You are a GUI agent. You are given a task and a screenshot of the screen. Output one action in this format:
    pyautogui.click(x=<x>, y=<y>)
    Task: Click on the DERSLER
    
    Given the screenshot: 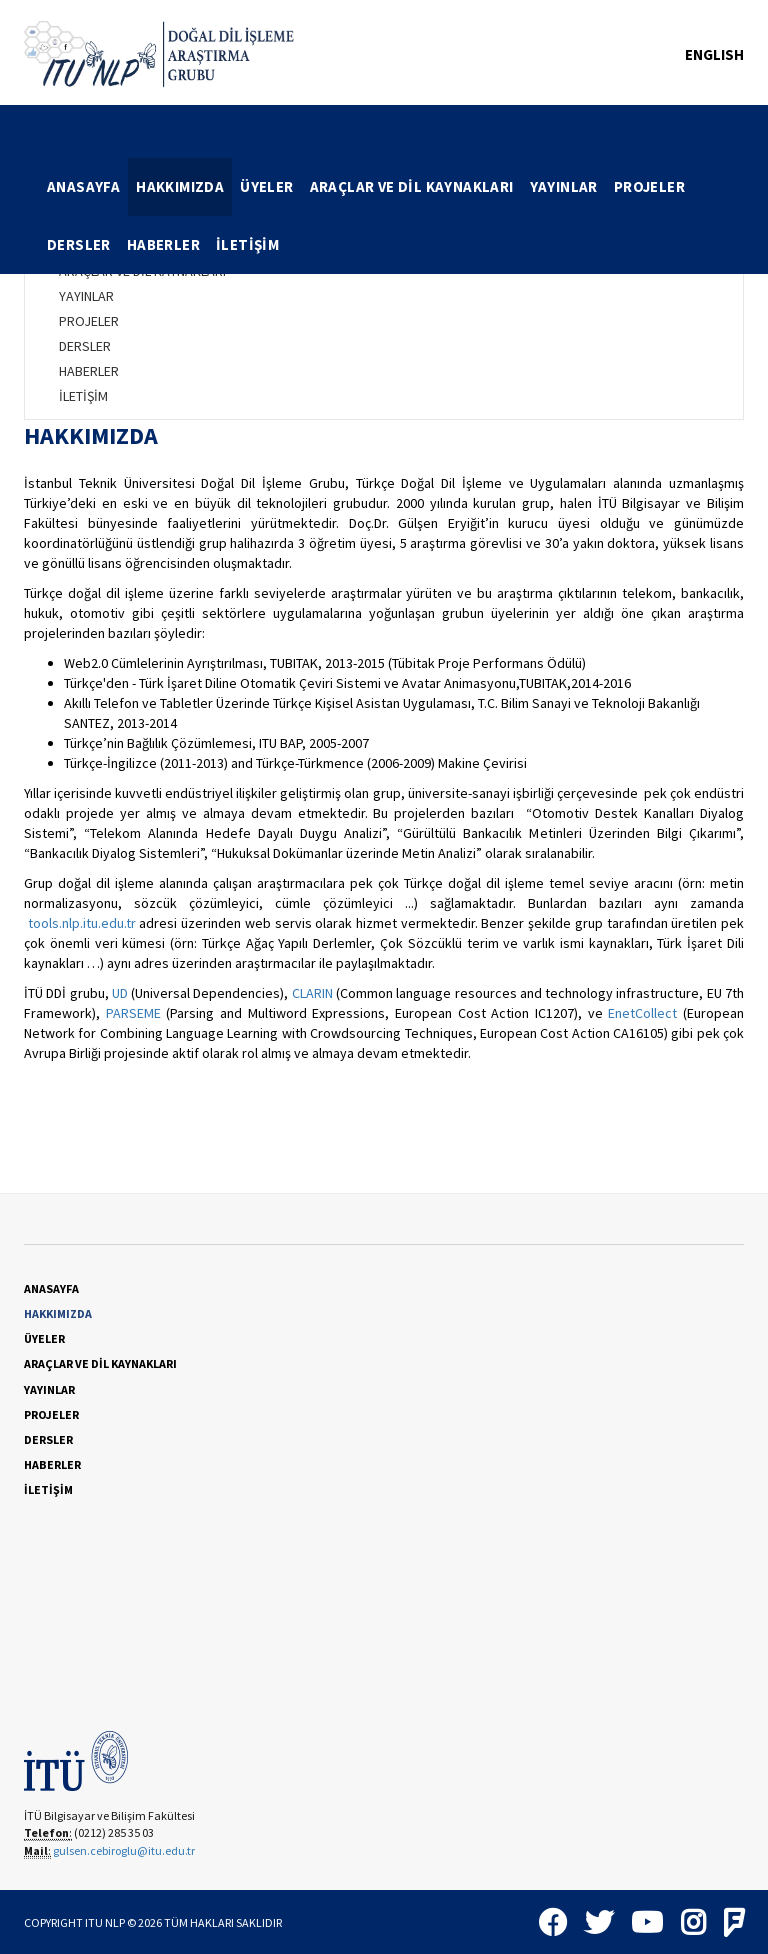 What is the action you would take?
    pyautogui.click(x=79, y=244)
    